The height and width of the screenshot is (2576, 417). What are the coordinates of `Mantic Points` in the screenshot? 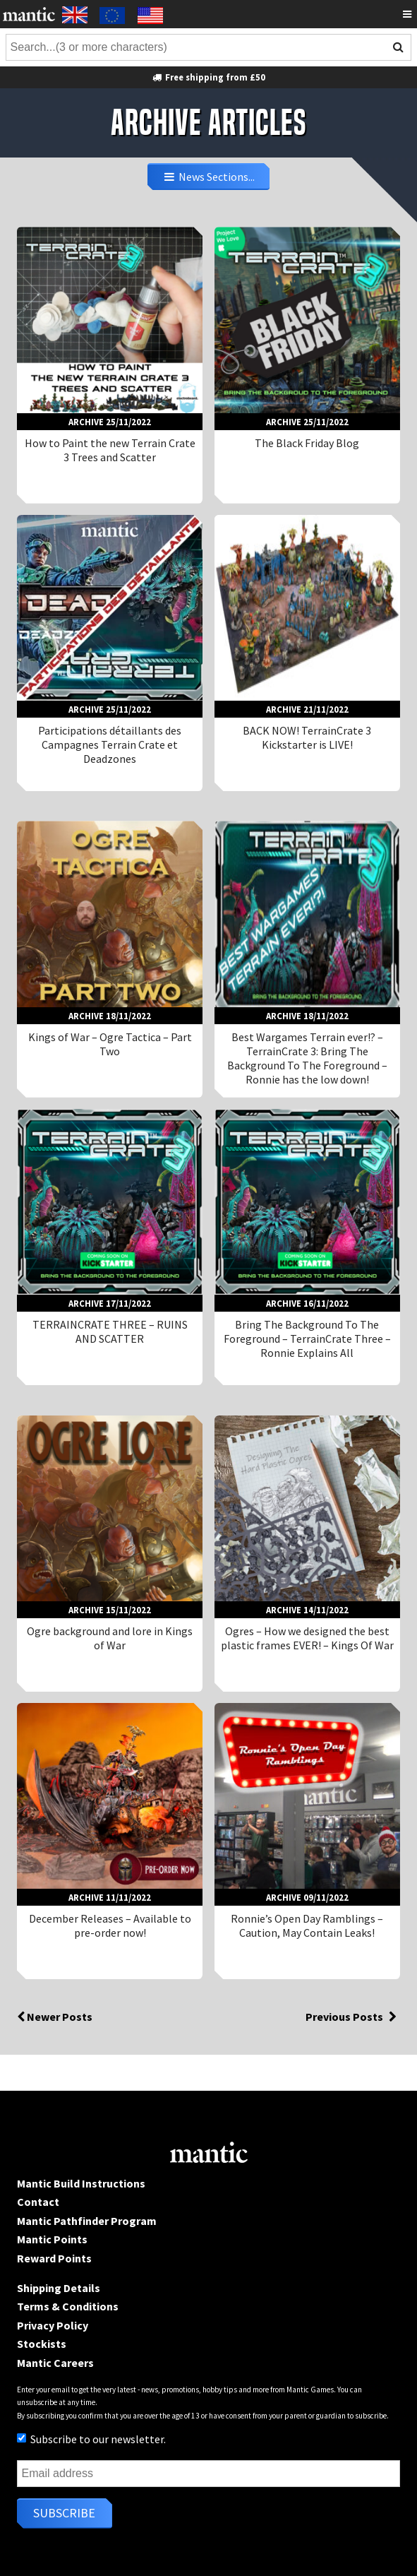 It's located at (52, 2239).